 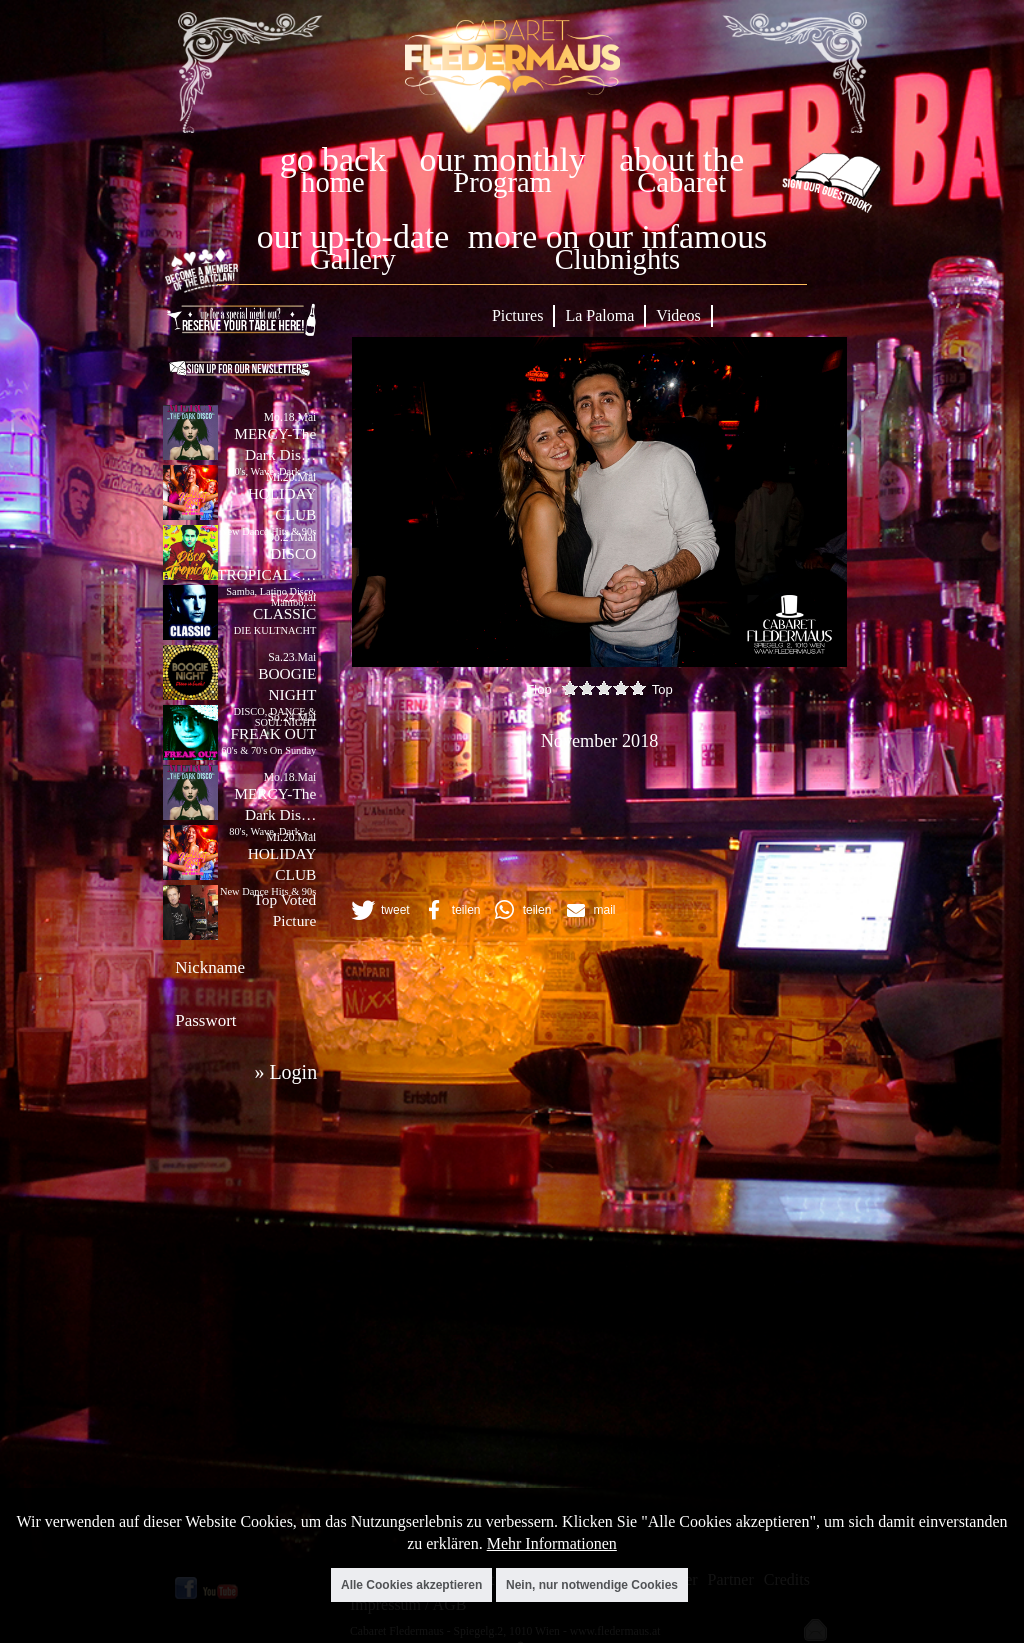 I want to click on Gallery, so click(x=353, y=259).